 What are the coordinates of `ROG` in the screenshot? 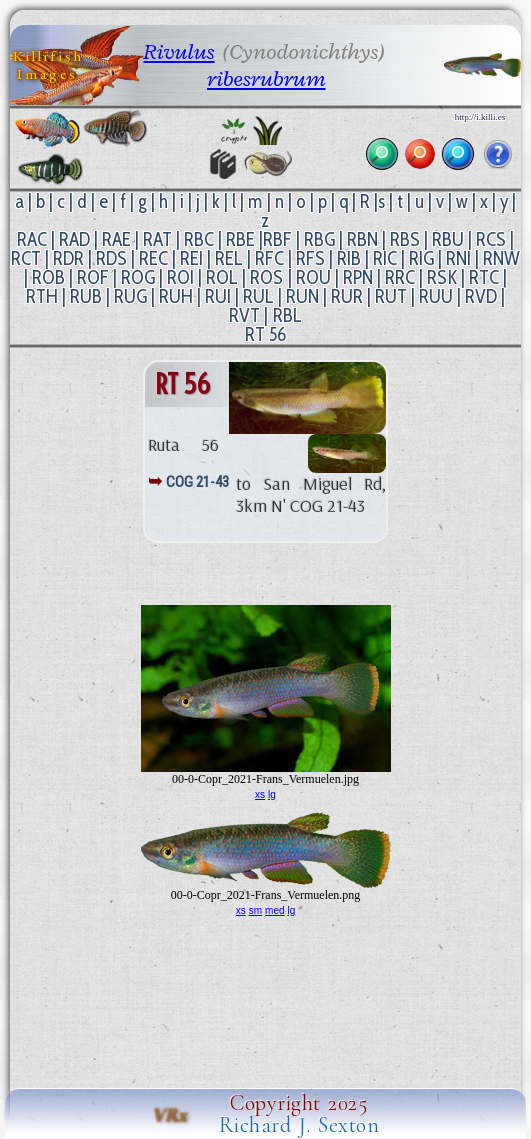 It's located at (138, 277).